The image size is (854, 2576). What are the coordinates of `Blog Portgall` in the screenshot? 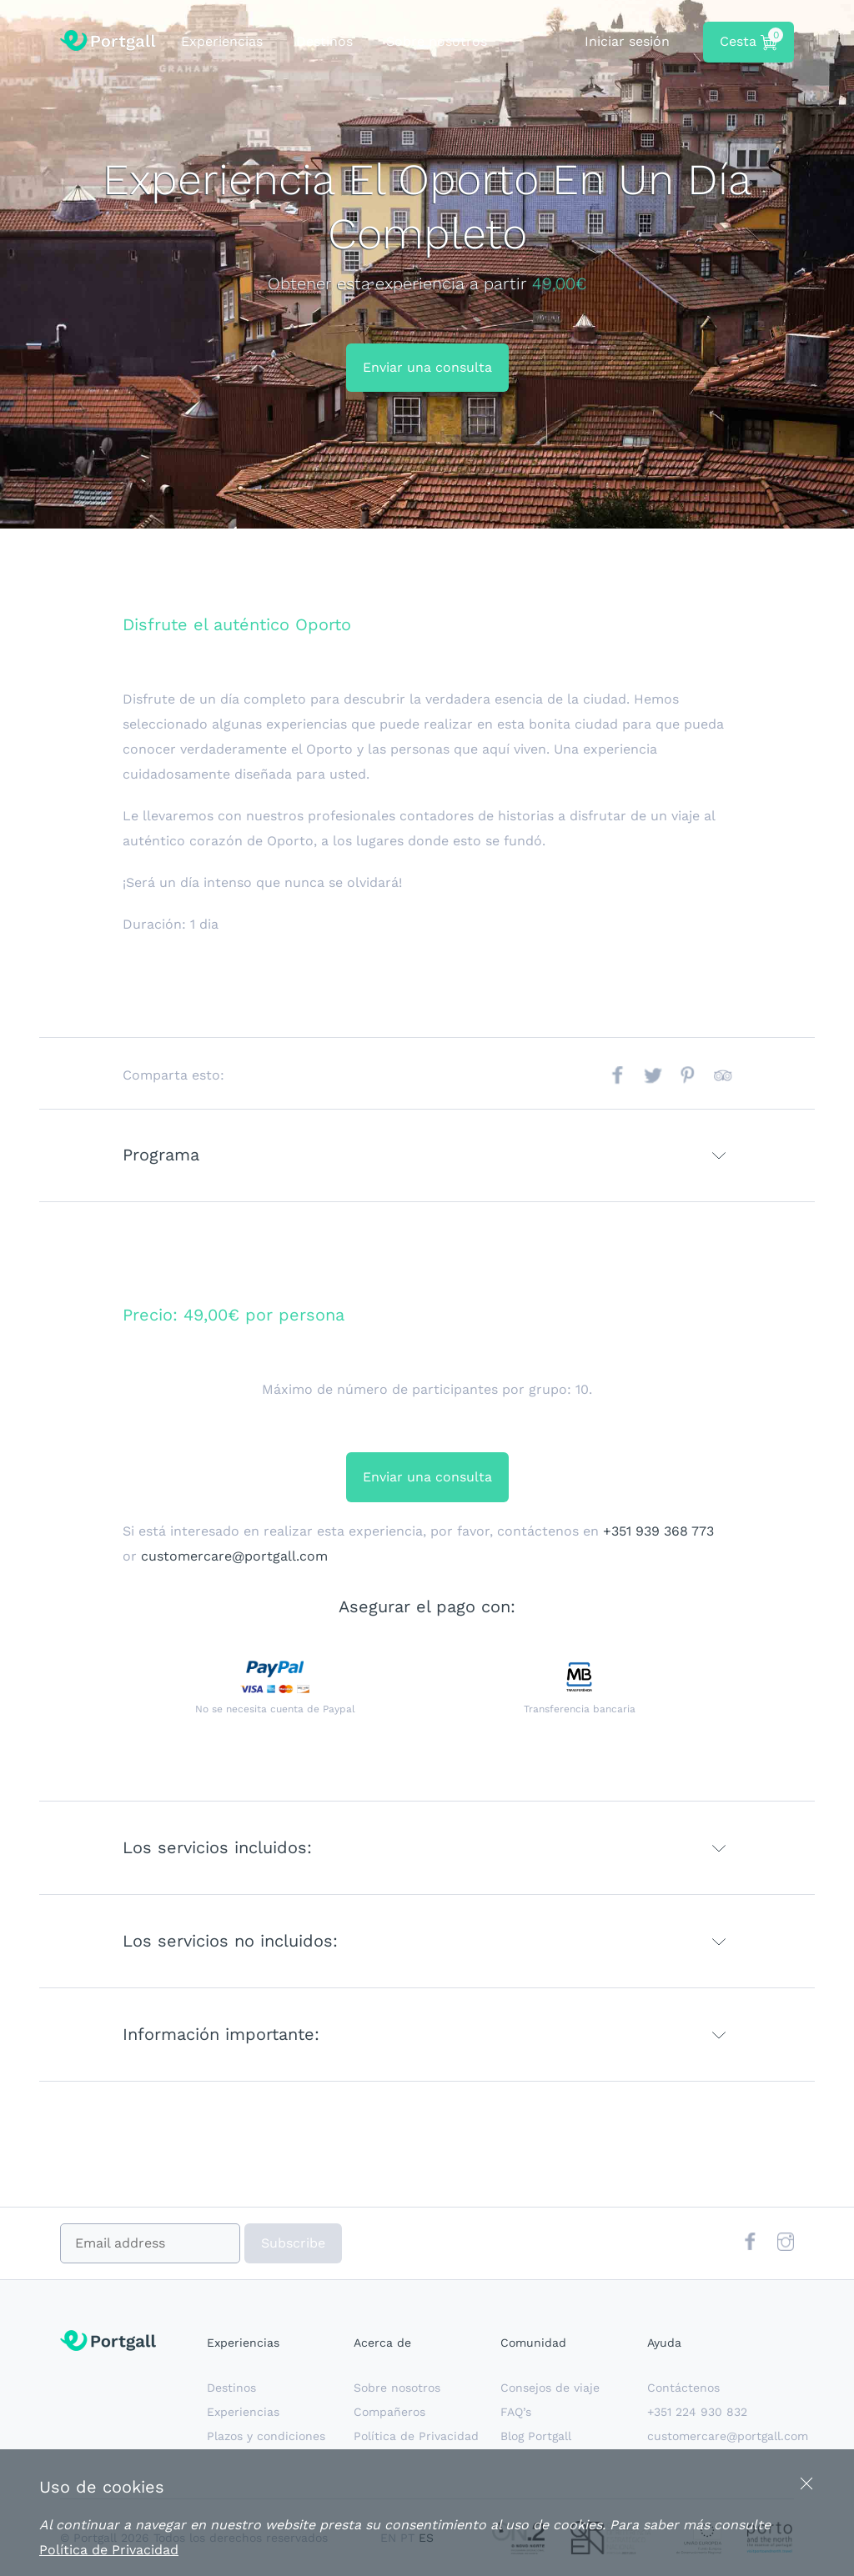 It's located at (535, 2436).